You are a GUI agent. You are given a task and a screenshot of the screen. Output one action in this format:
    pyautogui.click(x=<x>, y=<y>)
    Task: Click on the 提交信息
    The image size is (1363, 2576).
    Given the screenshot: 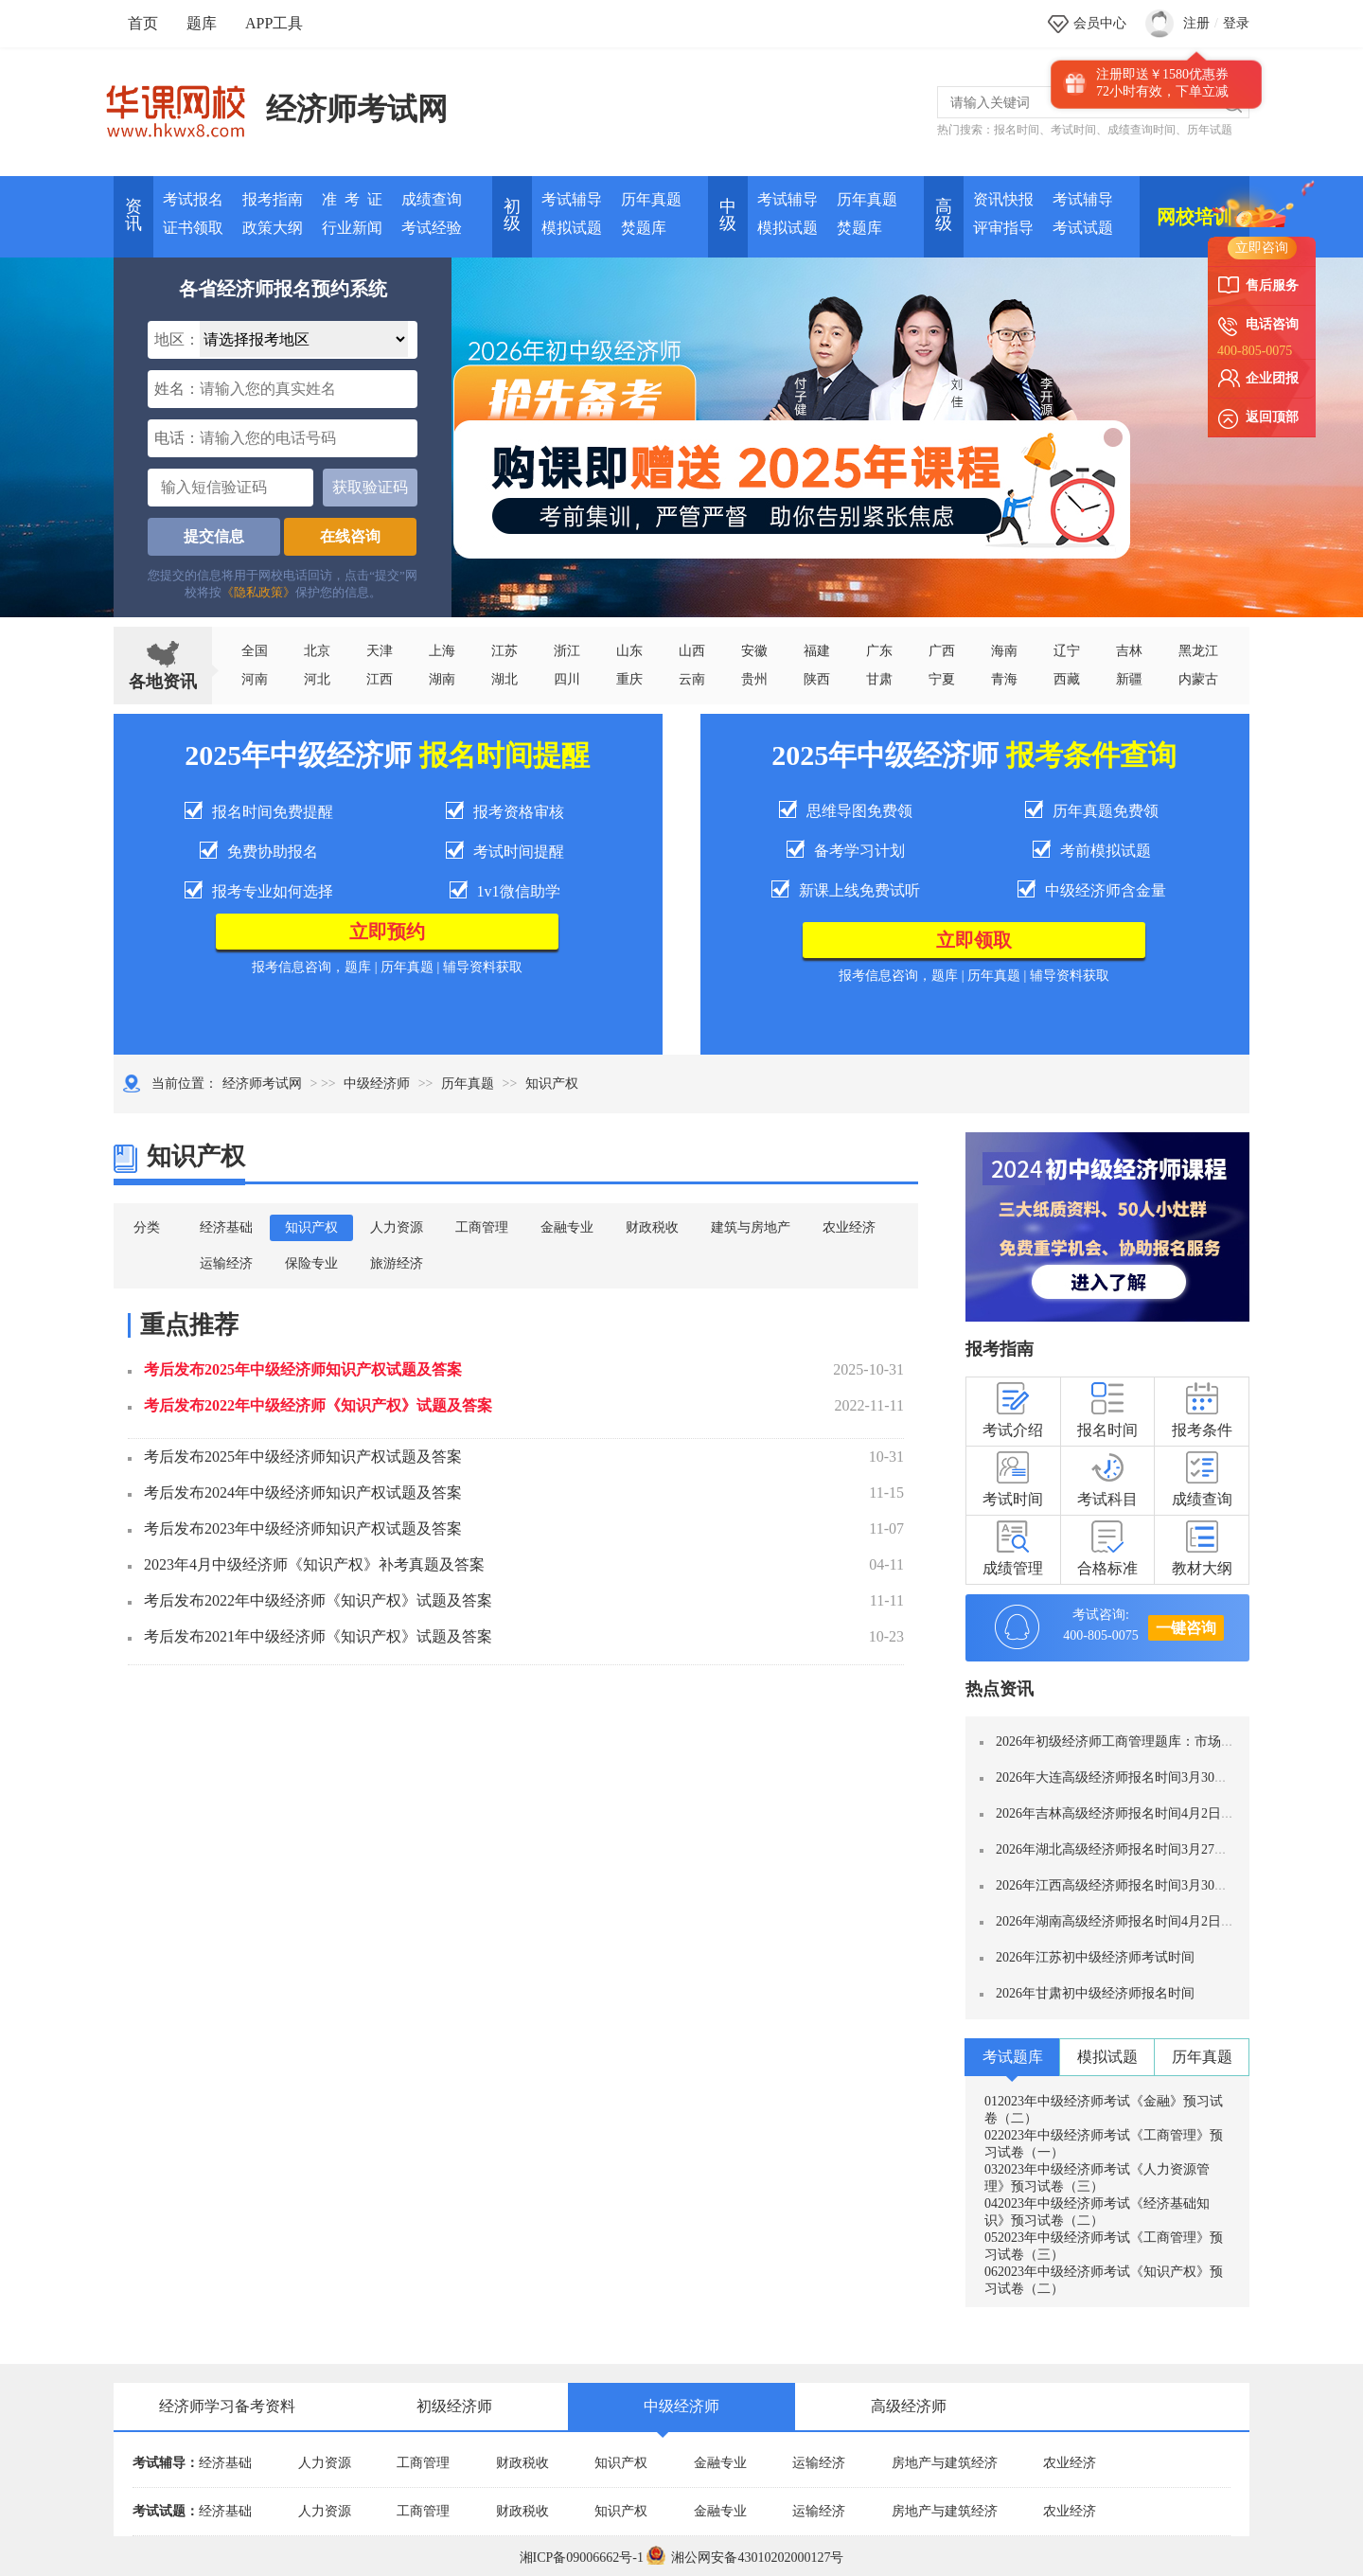 What is the action you would take?
    pyautogui.click(x=214, y=536)
    